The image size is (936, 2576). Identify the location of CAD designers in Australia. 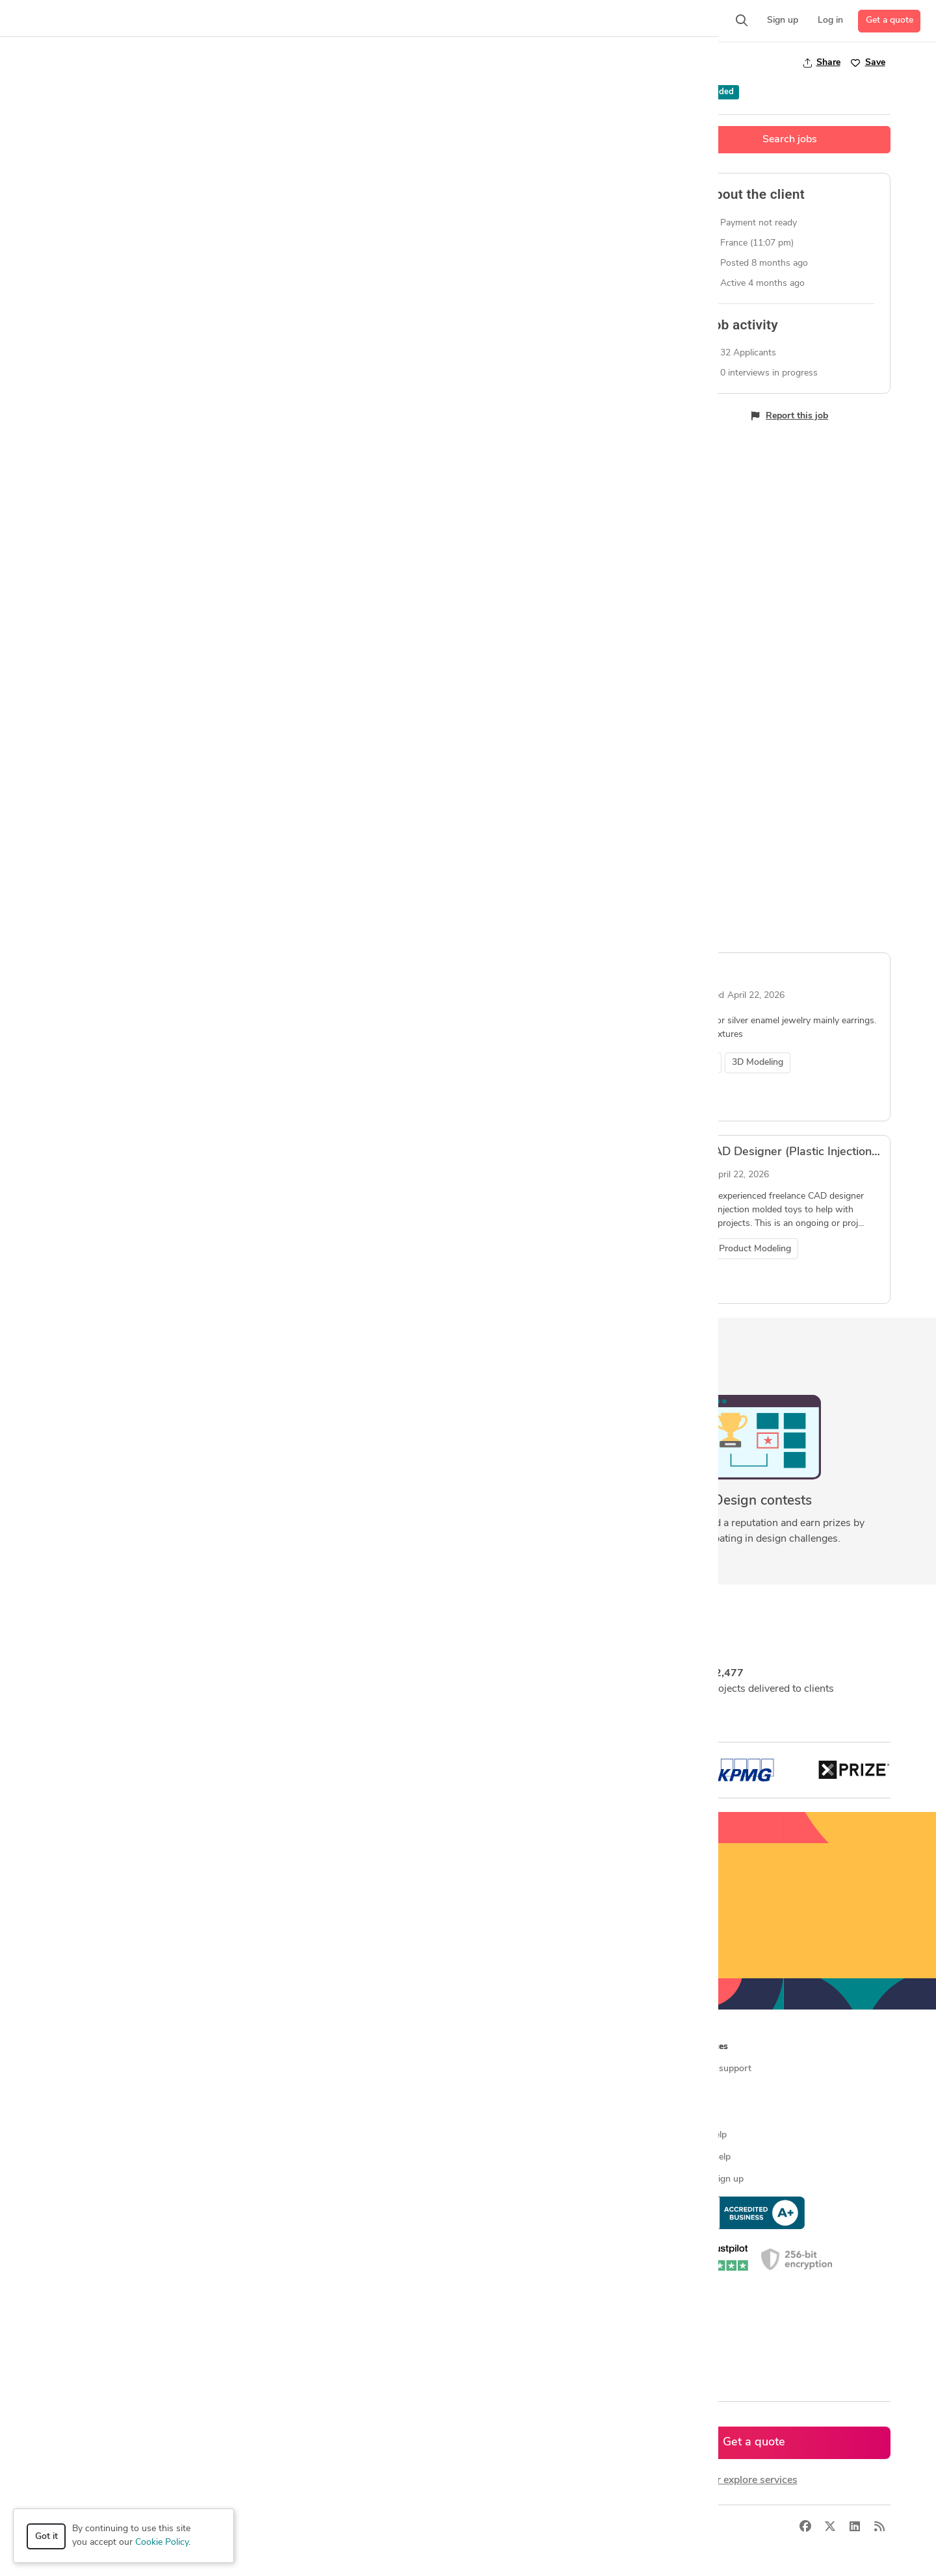
(316, 2312).